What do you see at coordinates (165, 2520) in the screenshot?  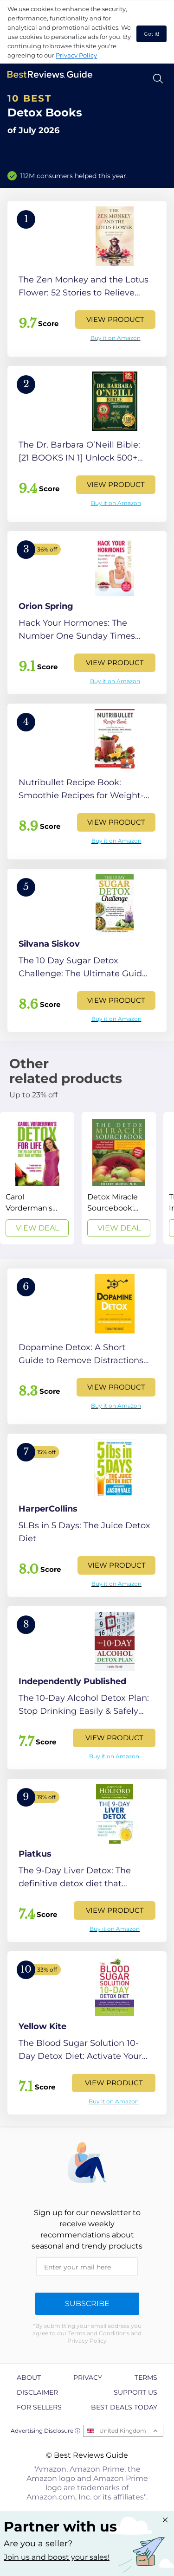 I see `[Close "Partner with us" banner]` at bounding box center [165, 2520].